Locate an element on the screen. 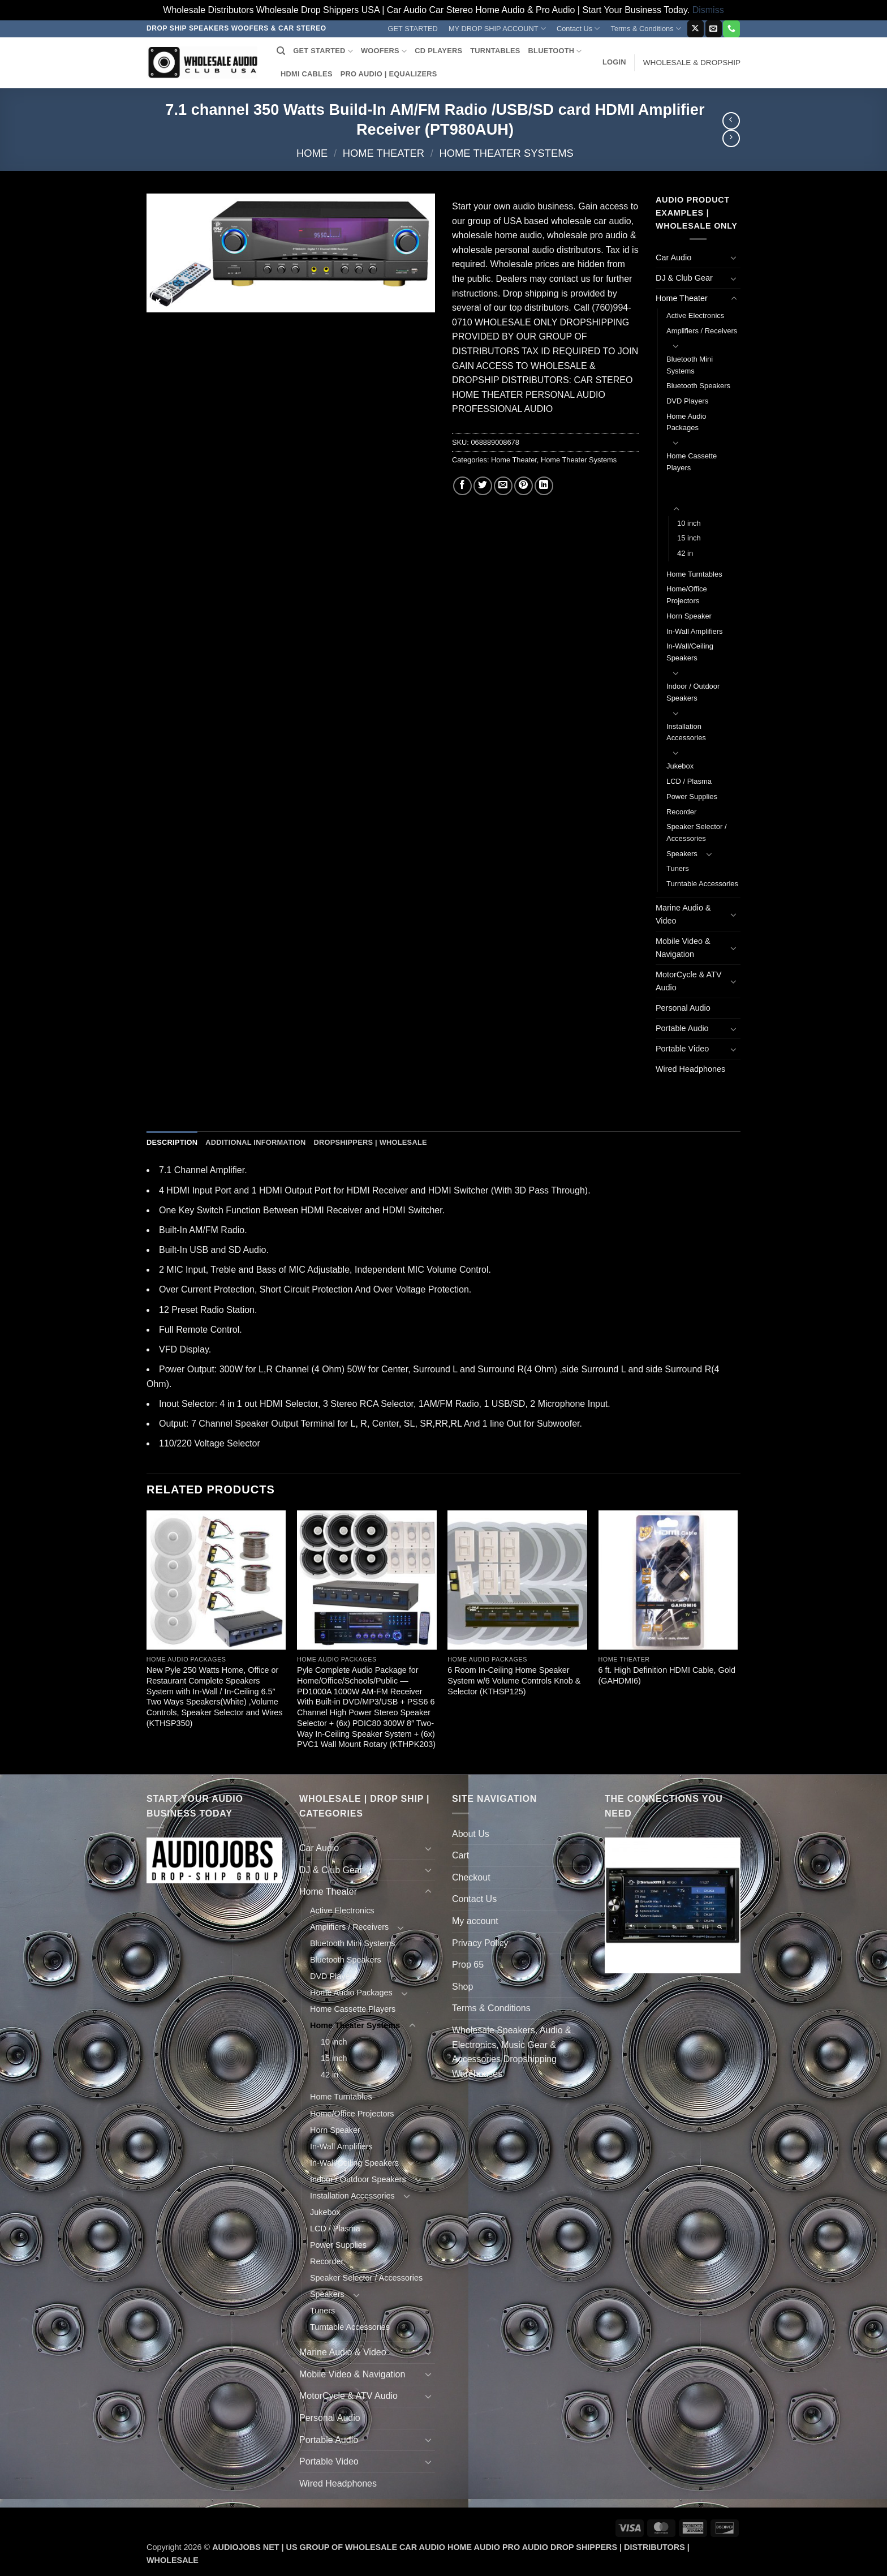 This screenshot has width=887, height=2576. Terms & Conditions is located at coordinates (646, 28).